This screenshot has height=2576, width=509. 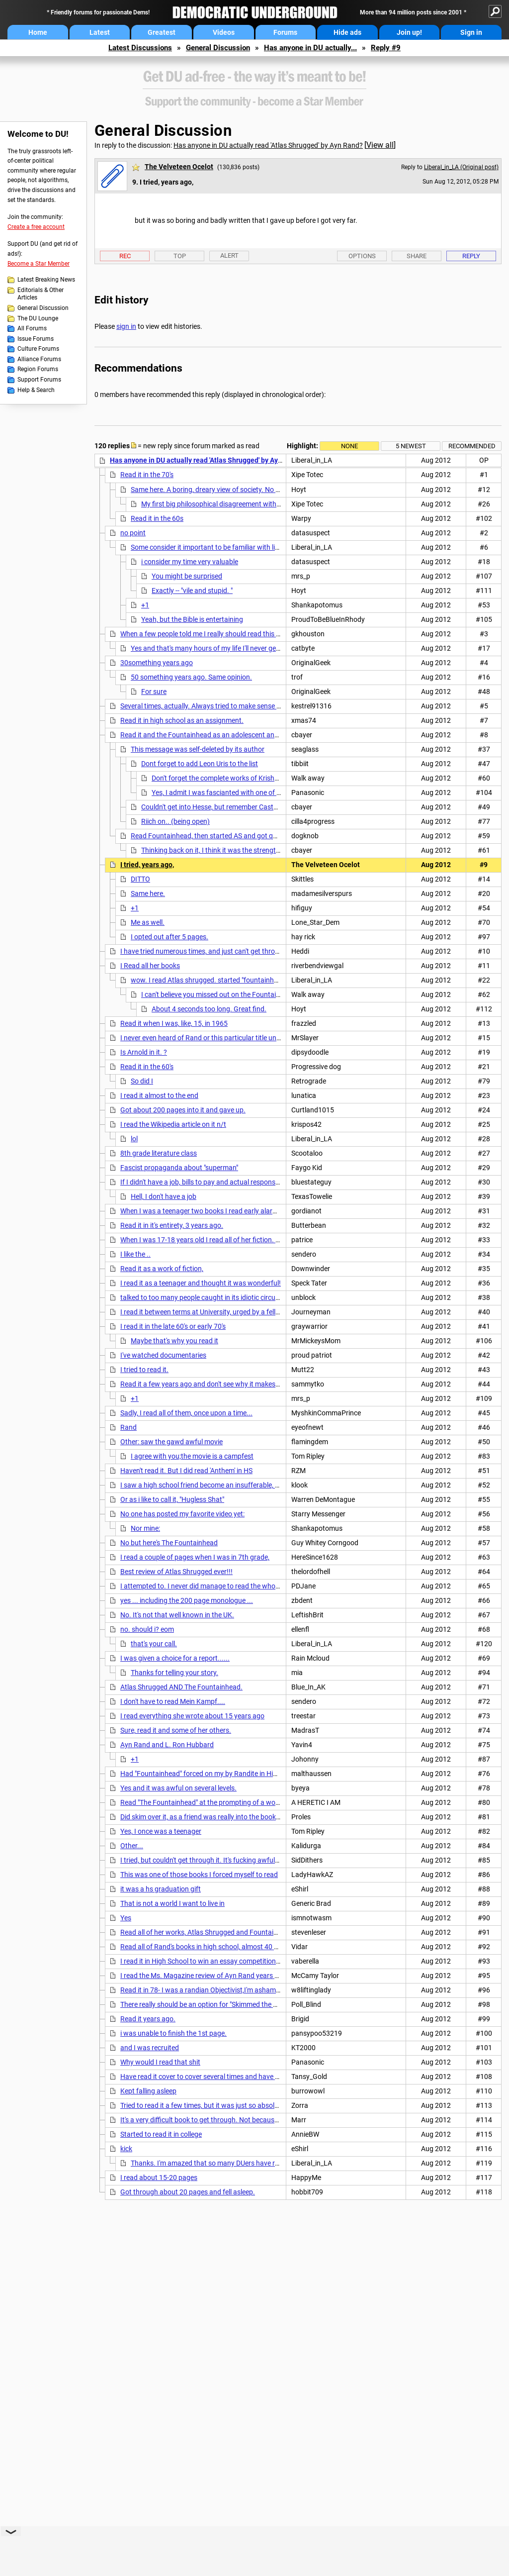 What do you see at coordinates (218, 951) in the screenshot?
I see `I have tried numerous times, and just can't get through 50 pages` at bounding box center [218, 951].